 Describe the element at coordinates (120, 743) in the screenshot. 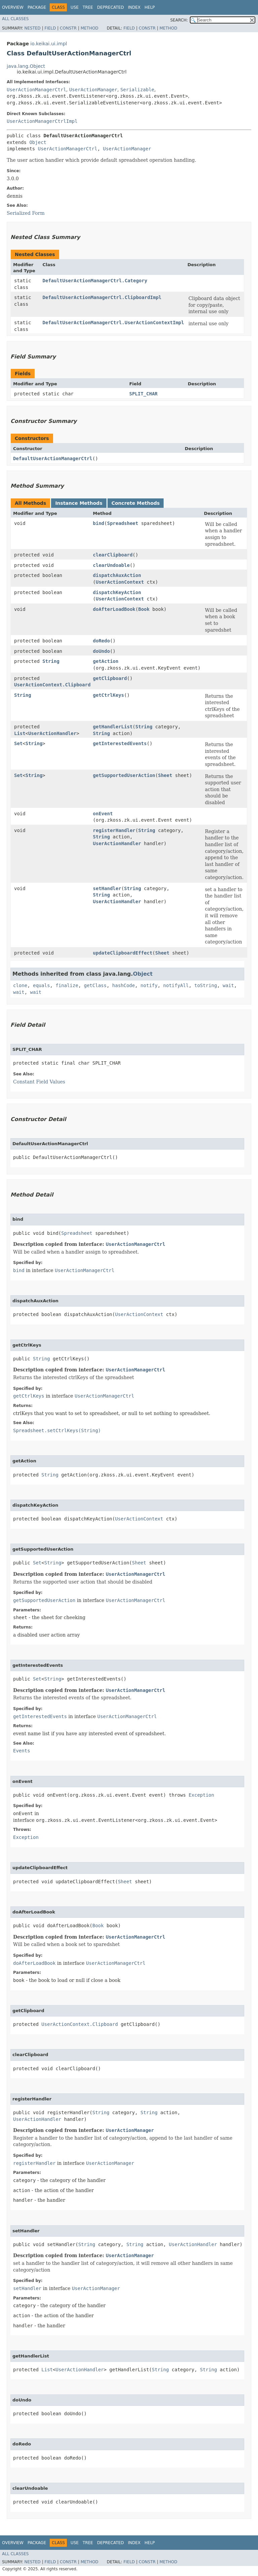

I see `getInterestedEvents` at that location.